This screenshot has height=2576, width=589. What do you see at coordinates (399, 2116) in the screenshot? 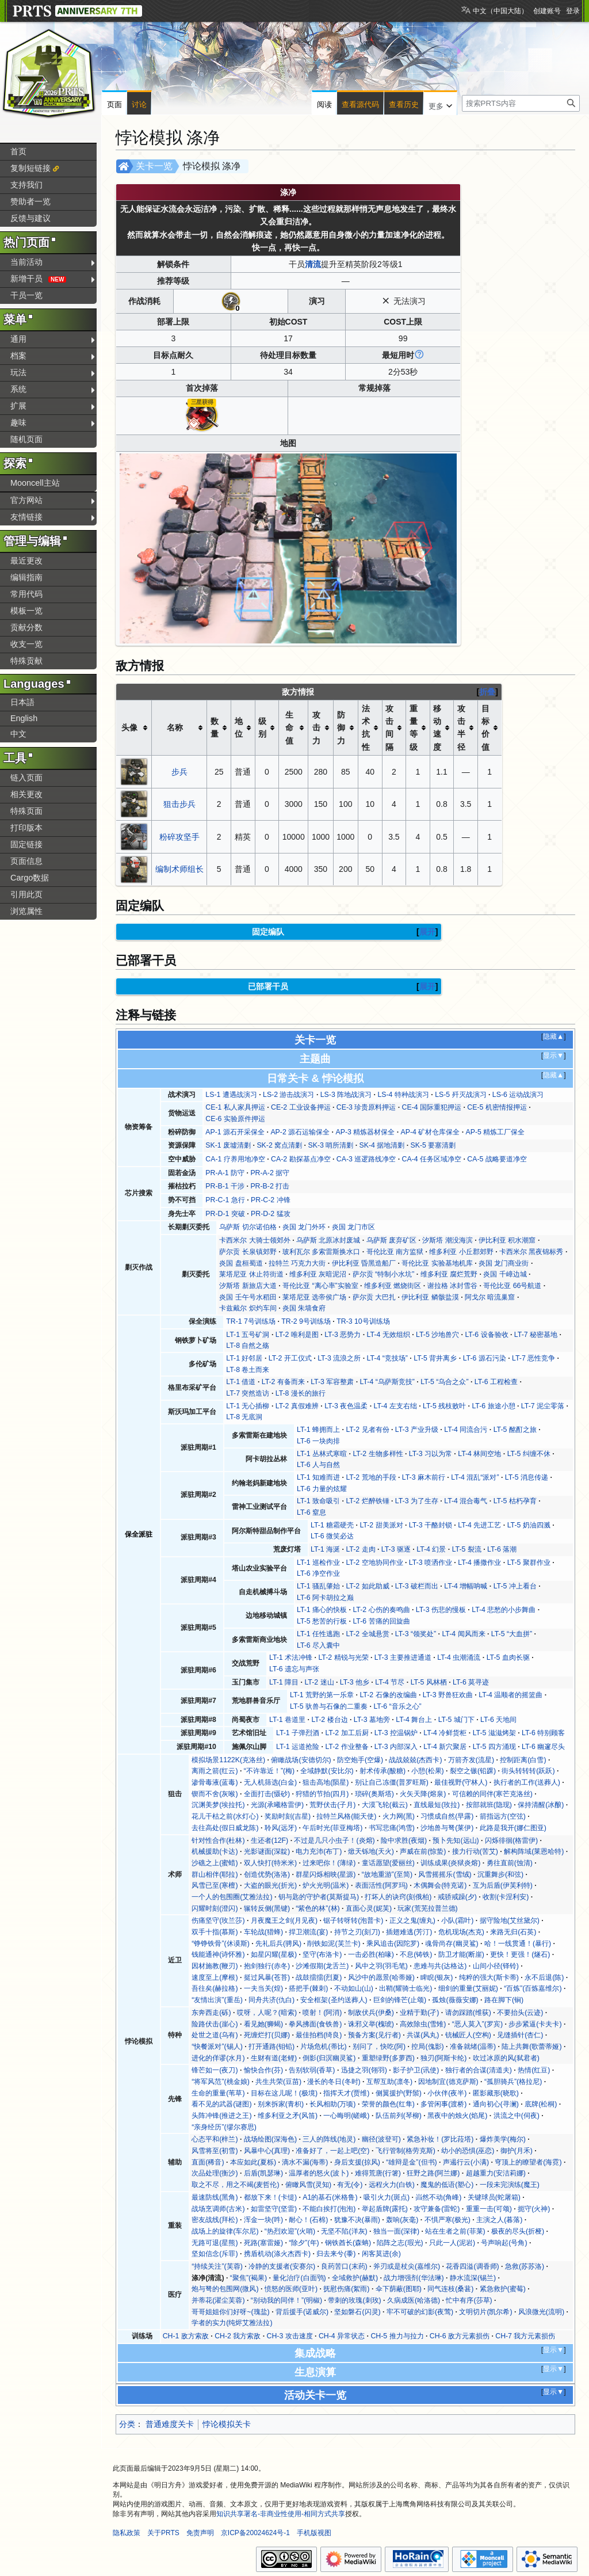
I see `队伍前列(琴柳)` at bounding box center [399, 2116].